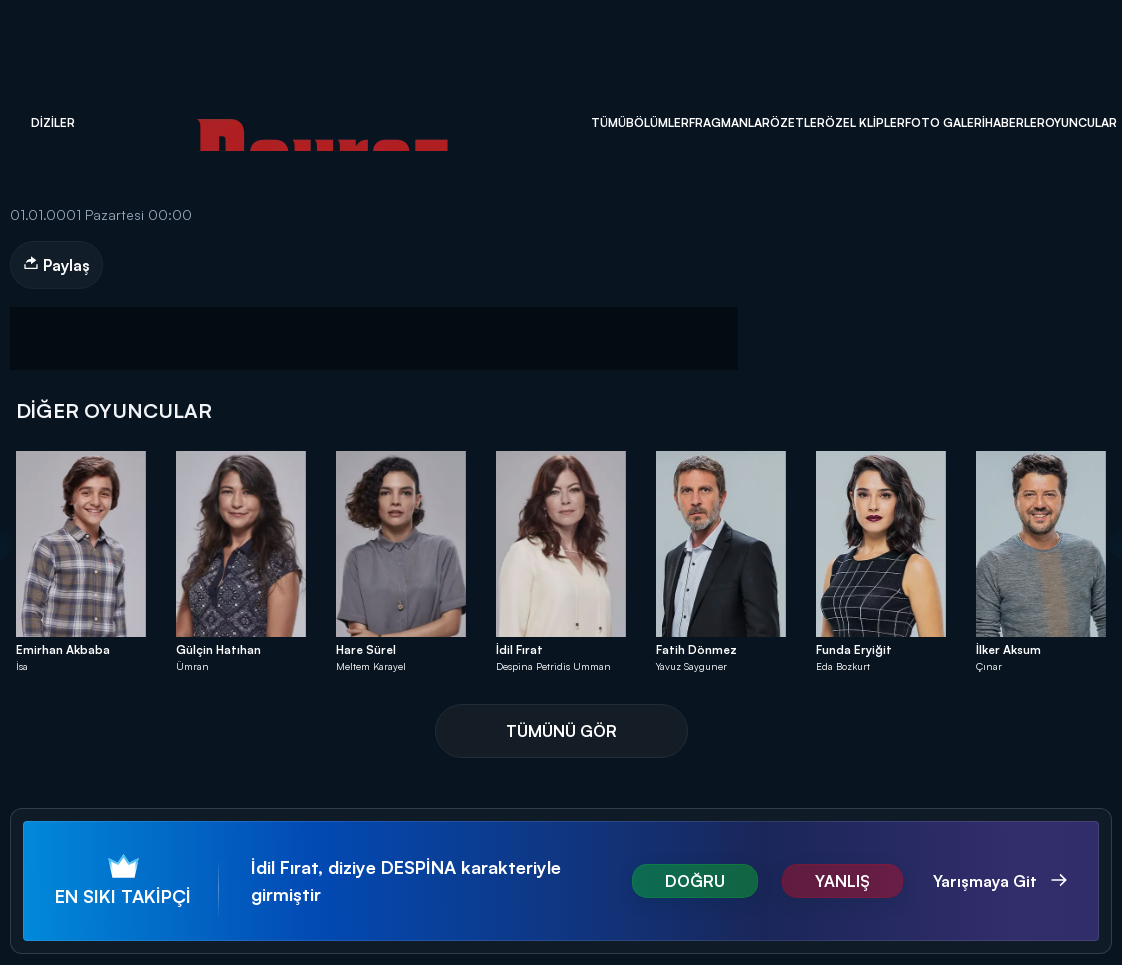 The height and width of the screenshot is (965, 1122). What do you see at coordinates (657, 122) in the screenshot?
I see `Bölümler` at bounding box center [657, 122].